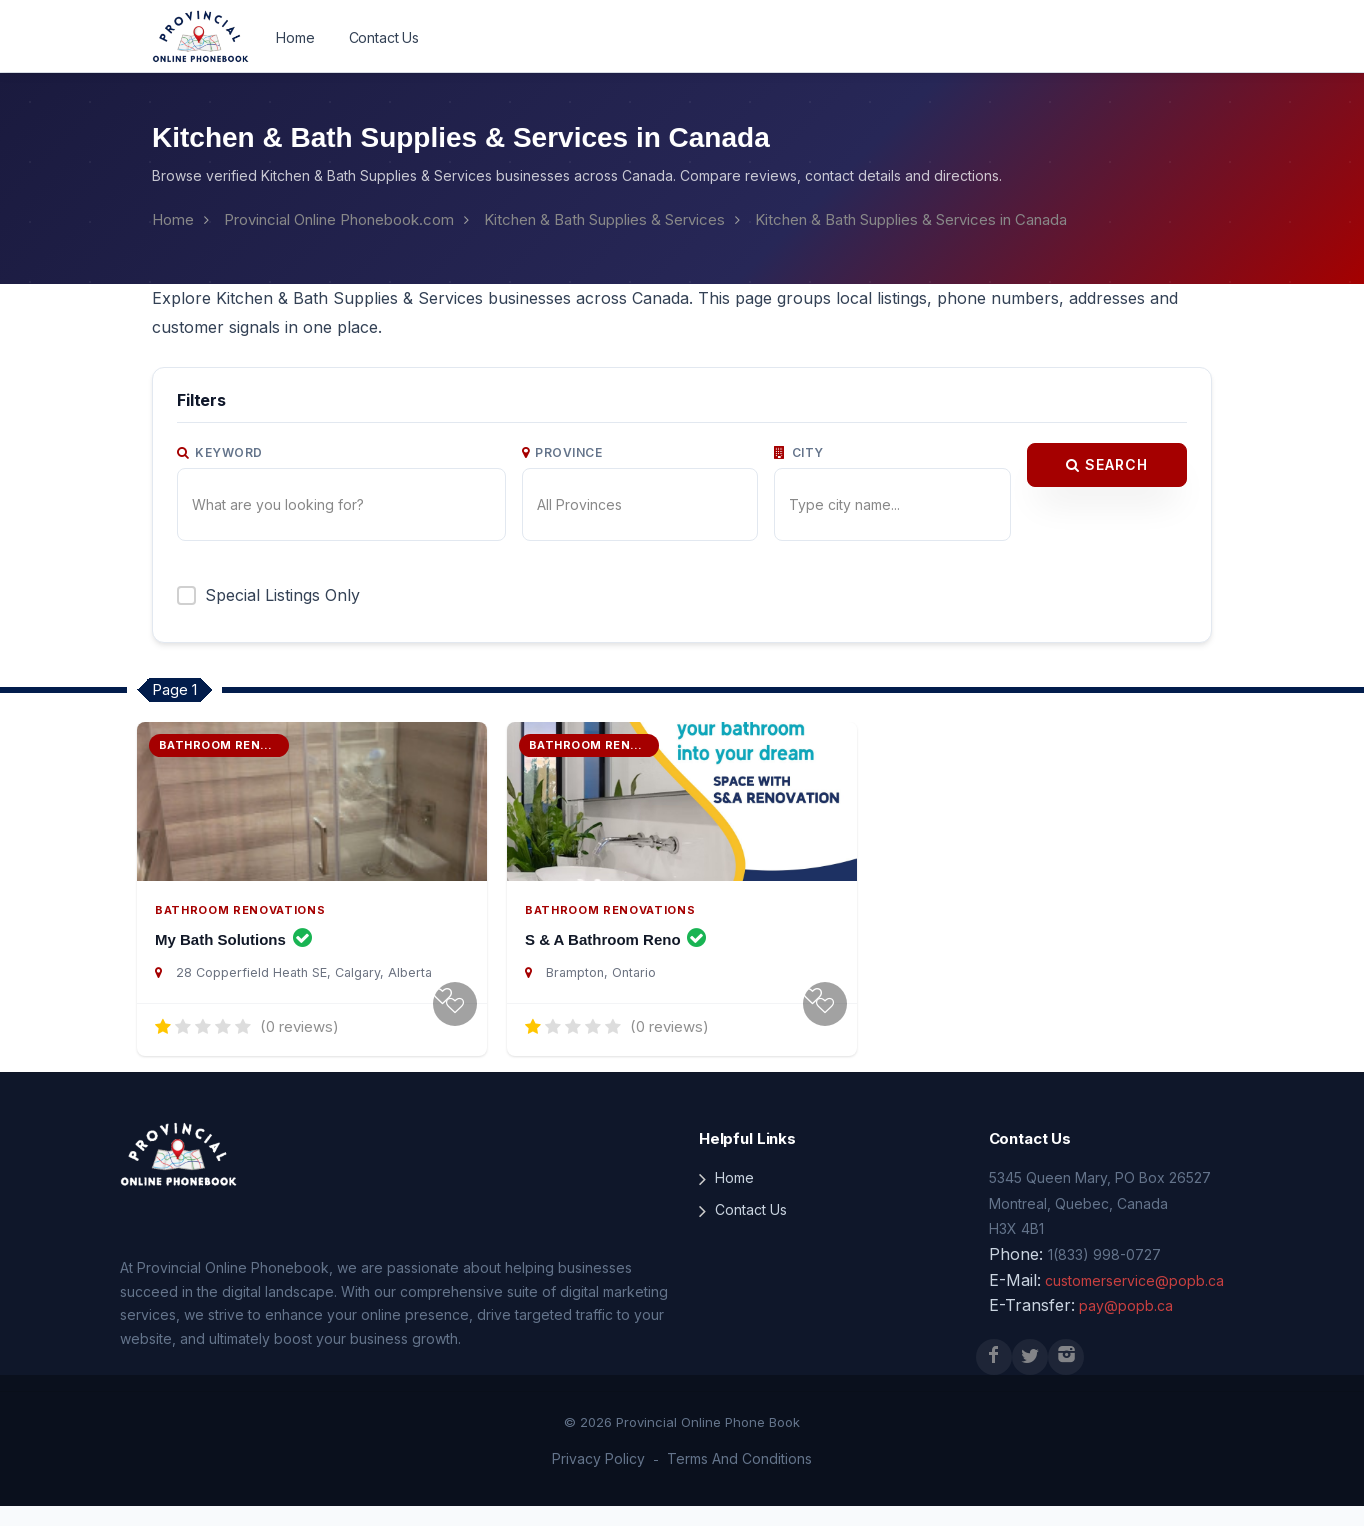  Describe the element at coordinates (234, 930) in the screenshot. I see `Bathroom Renovations` at that location.